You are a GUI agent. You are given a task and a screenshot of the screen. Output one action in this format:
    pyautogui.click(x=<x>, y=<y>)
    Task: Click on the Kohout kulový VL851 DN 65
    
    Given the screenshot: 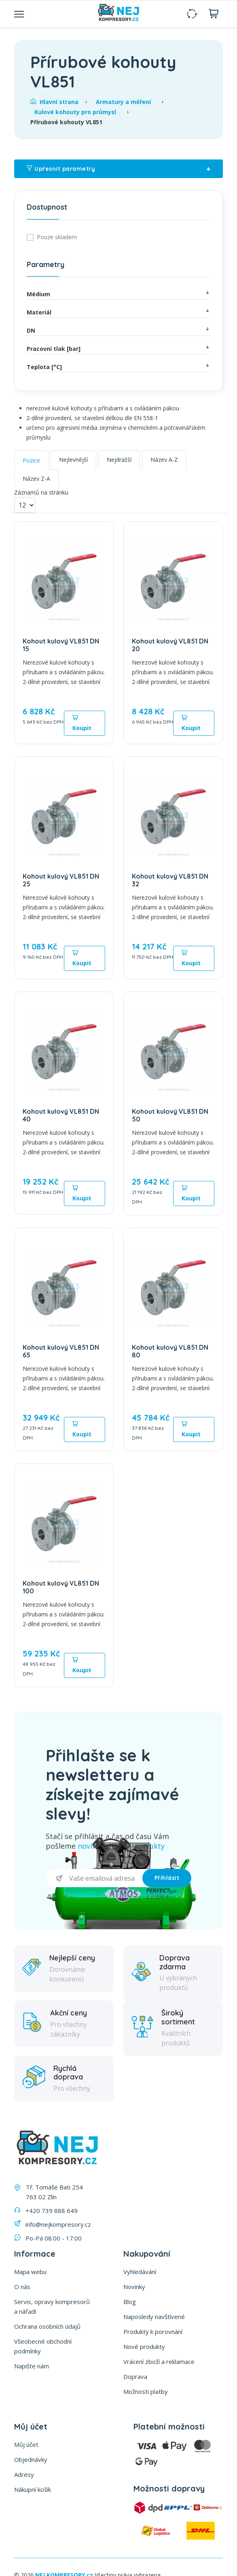 What is the action you would take?
    pyautogui.click(x=61, y=1351)
    